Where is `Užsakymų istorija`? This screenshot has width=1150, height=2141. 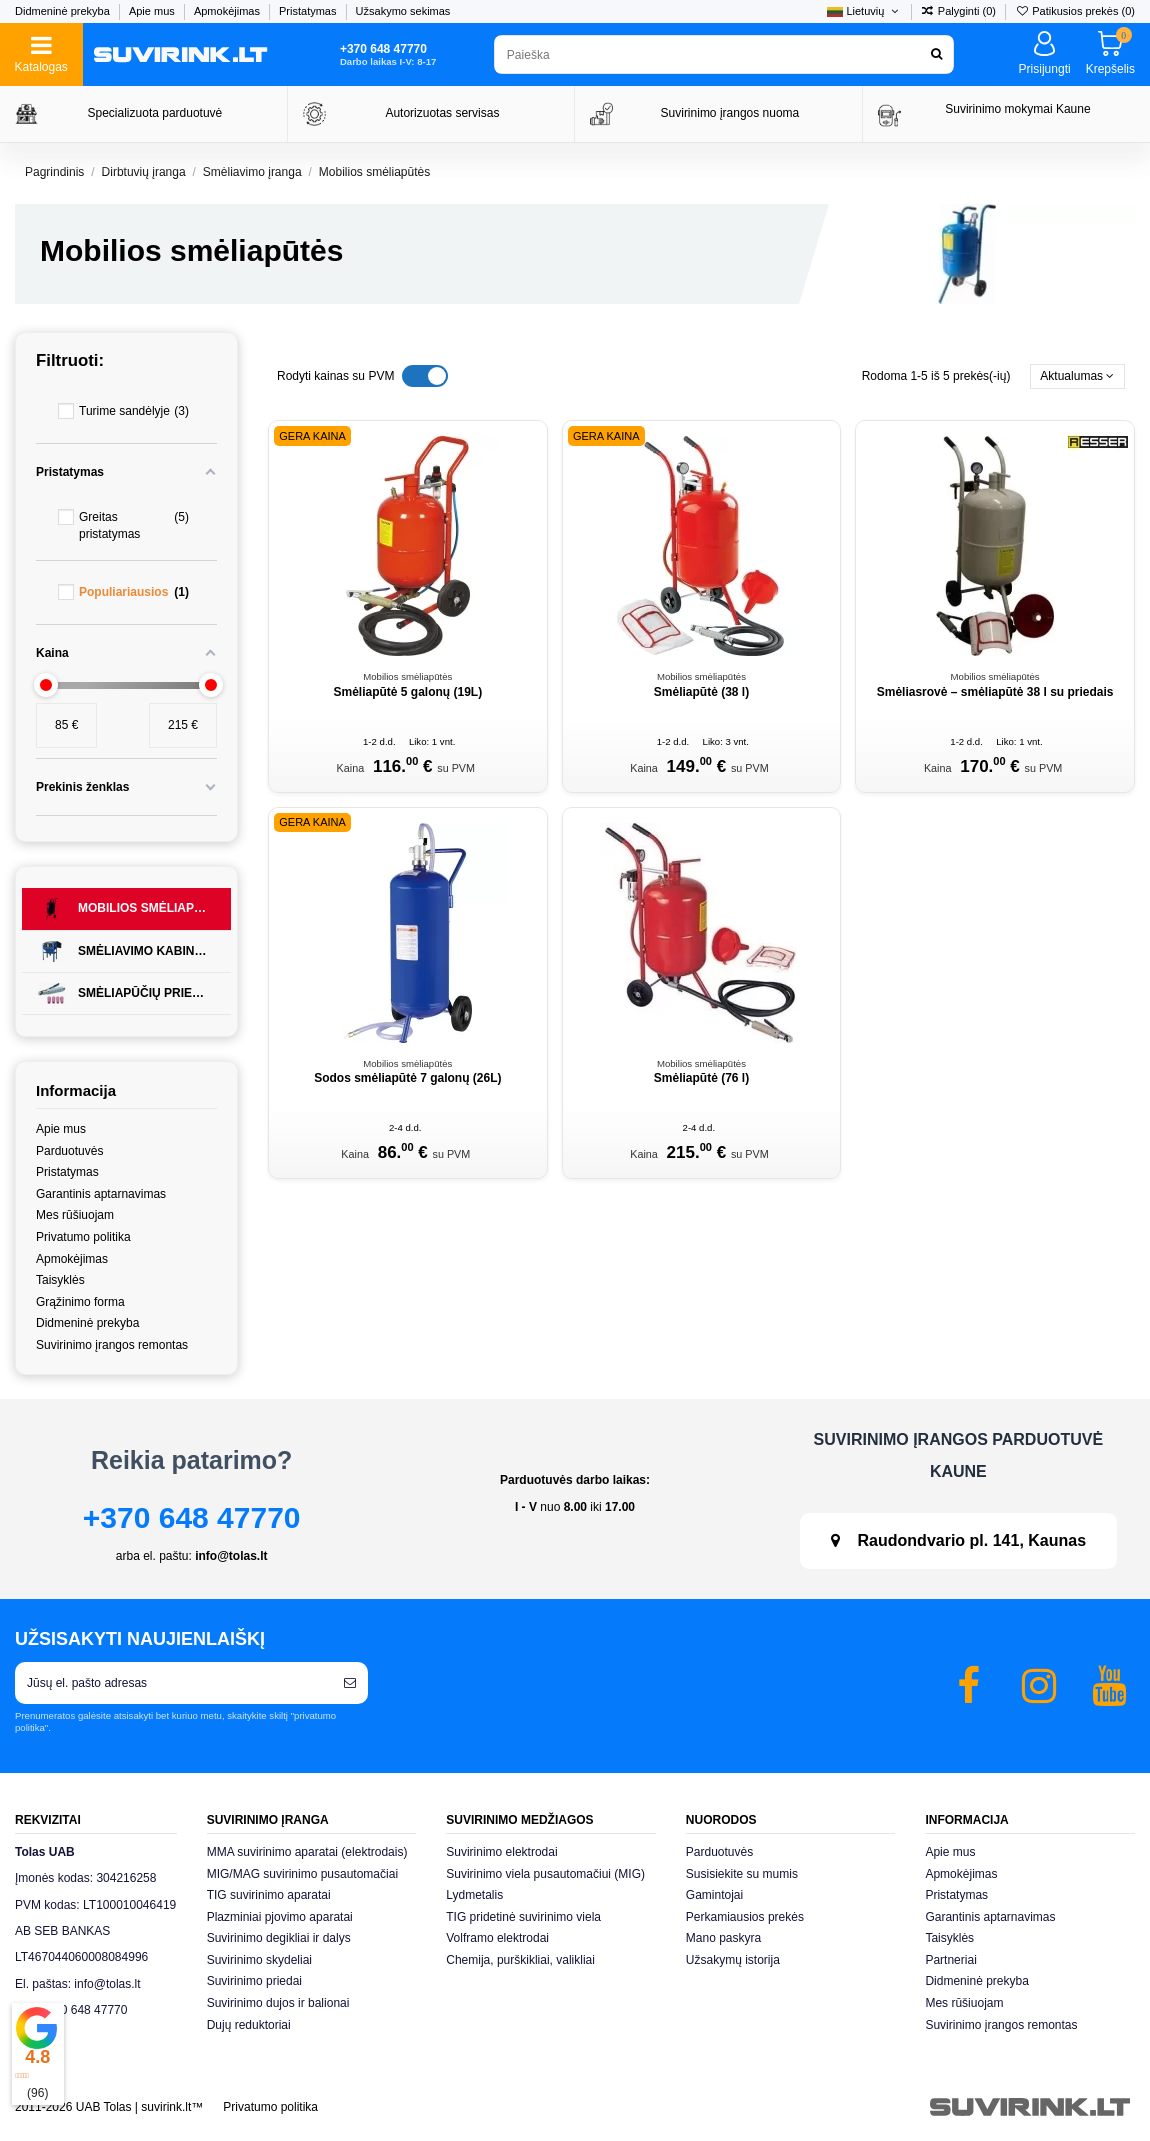
Užsakymų istorija is located at coordinates (733, 1960).